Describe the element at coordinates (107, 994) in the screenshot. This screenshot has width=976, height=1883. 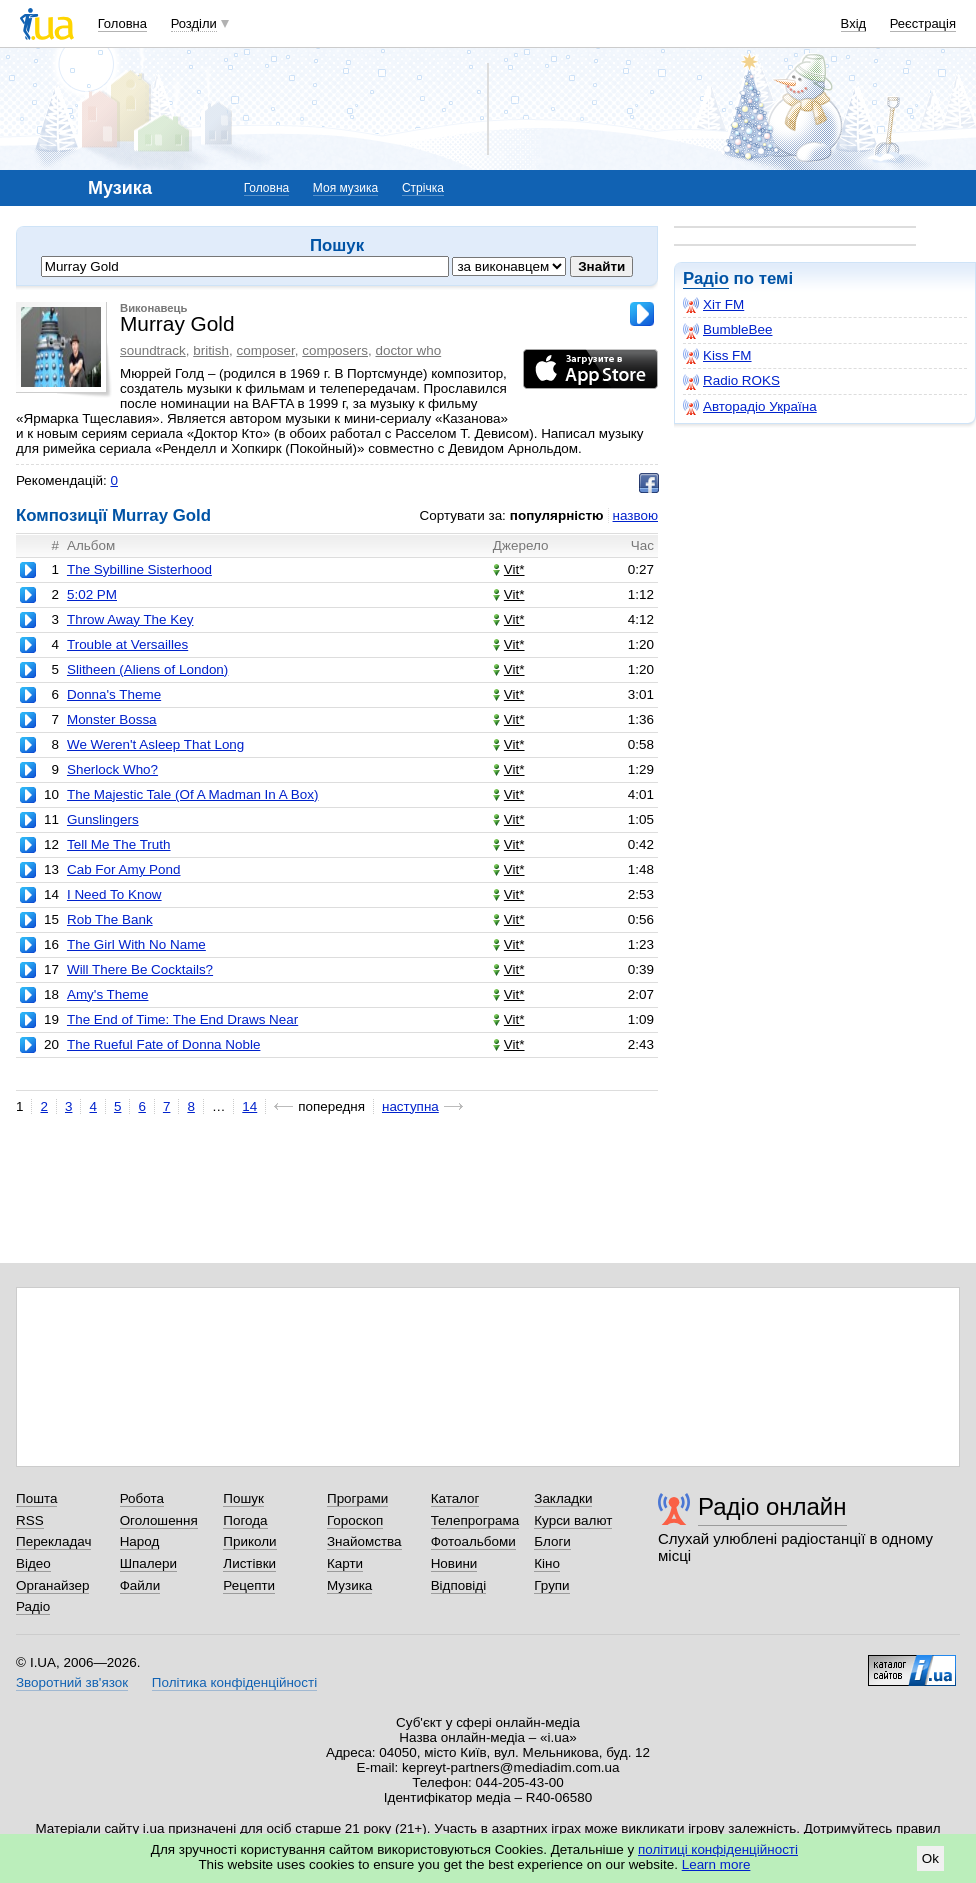
I see `Amy's Theme` at that location.